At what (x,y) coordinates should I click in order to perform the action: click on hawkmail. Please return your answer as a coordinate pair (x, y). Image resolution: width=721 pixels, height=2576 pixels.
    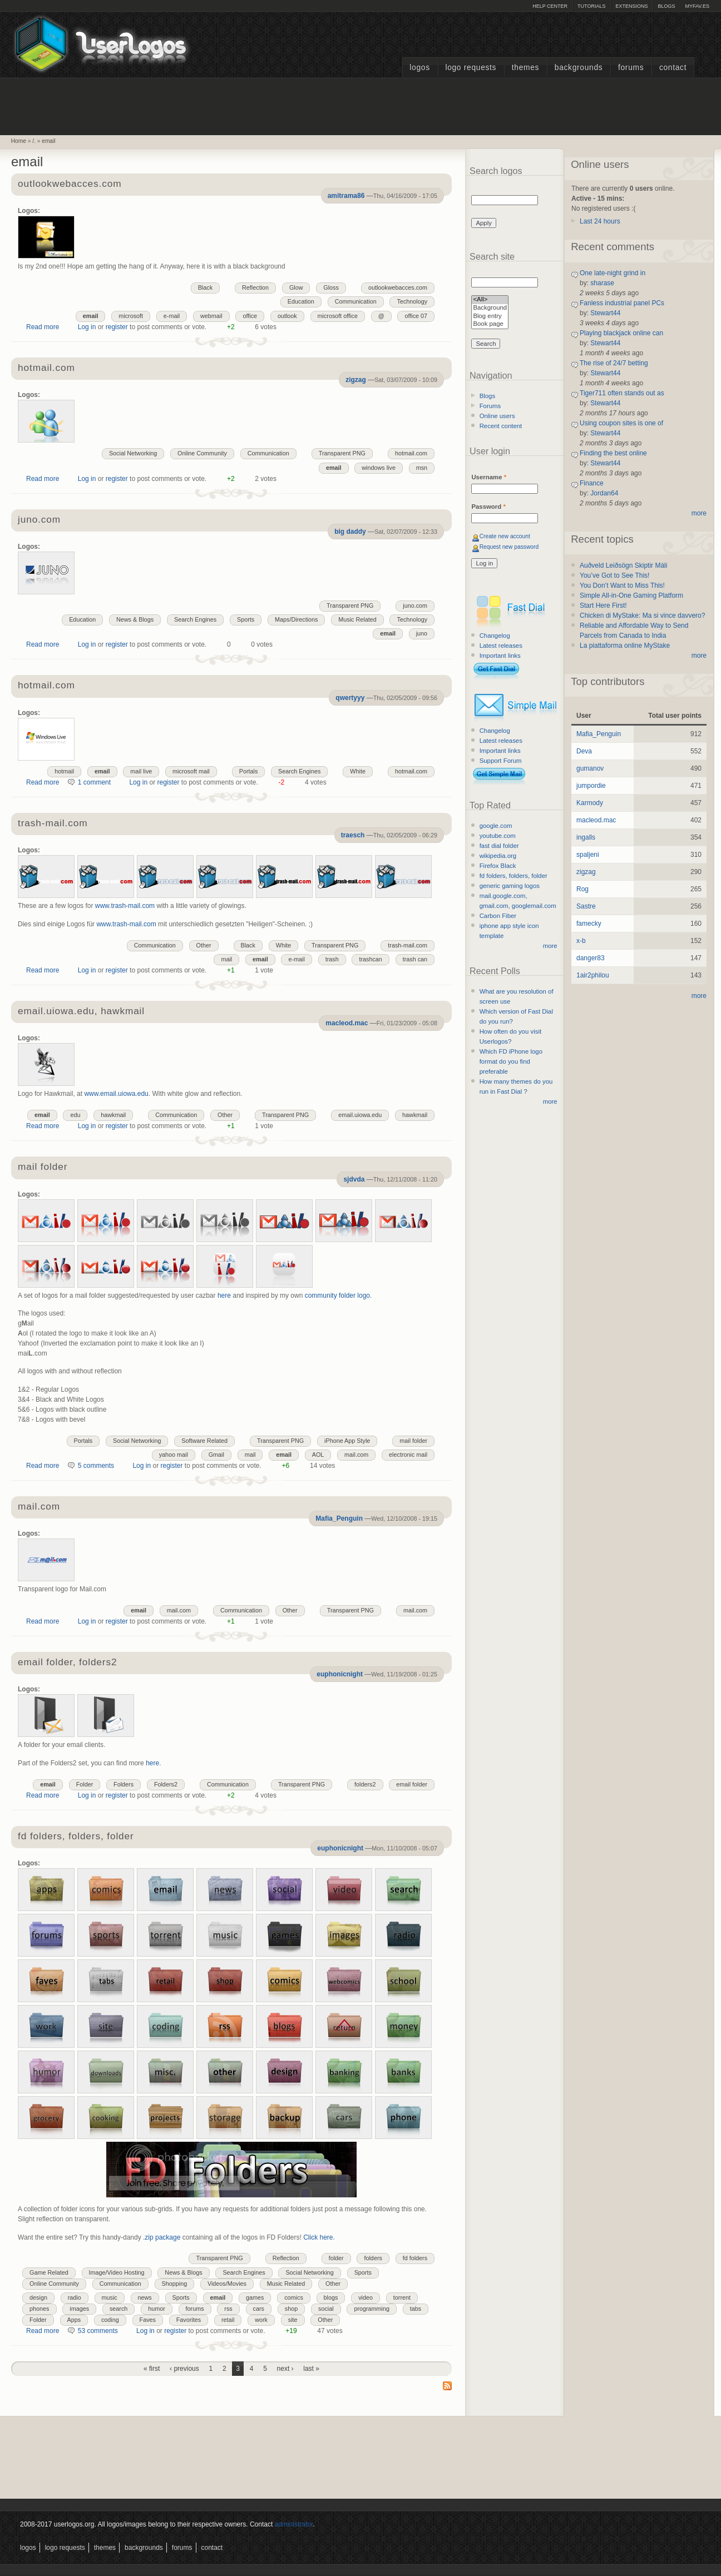
    Looking at the image, I should click on (414, 1114).